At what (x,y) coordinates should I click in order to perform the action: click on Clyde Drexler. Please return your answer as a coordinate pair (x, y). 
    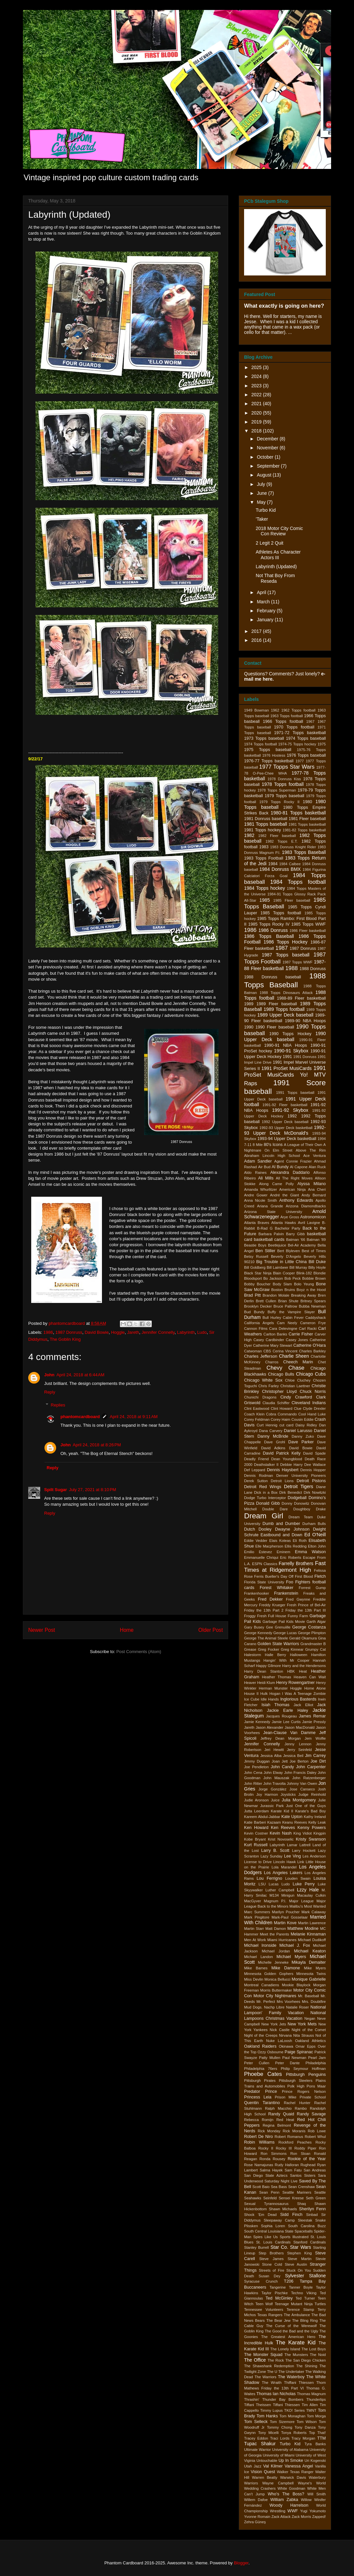
    Looking at the image, I should click on (314, 1408).